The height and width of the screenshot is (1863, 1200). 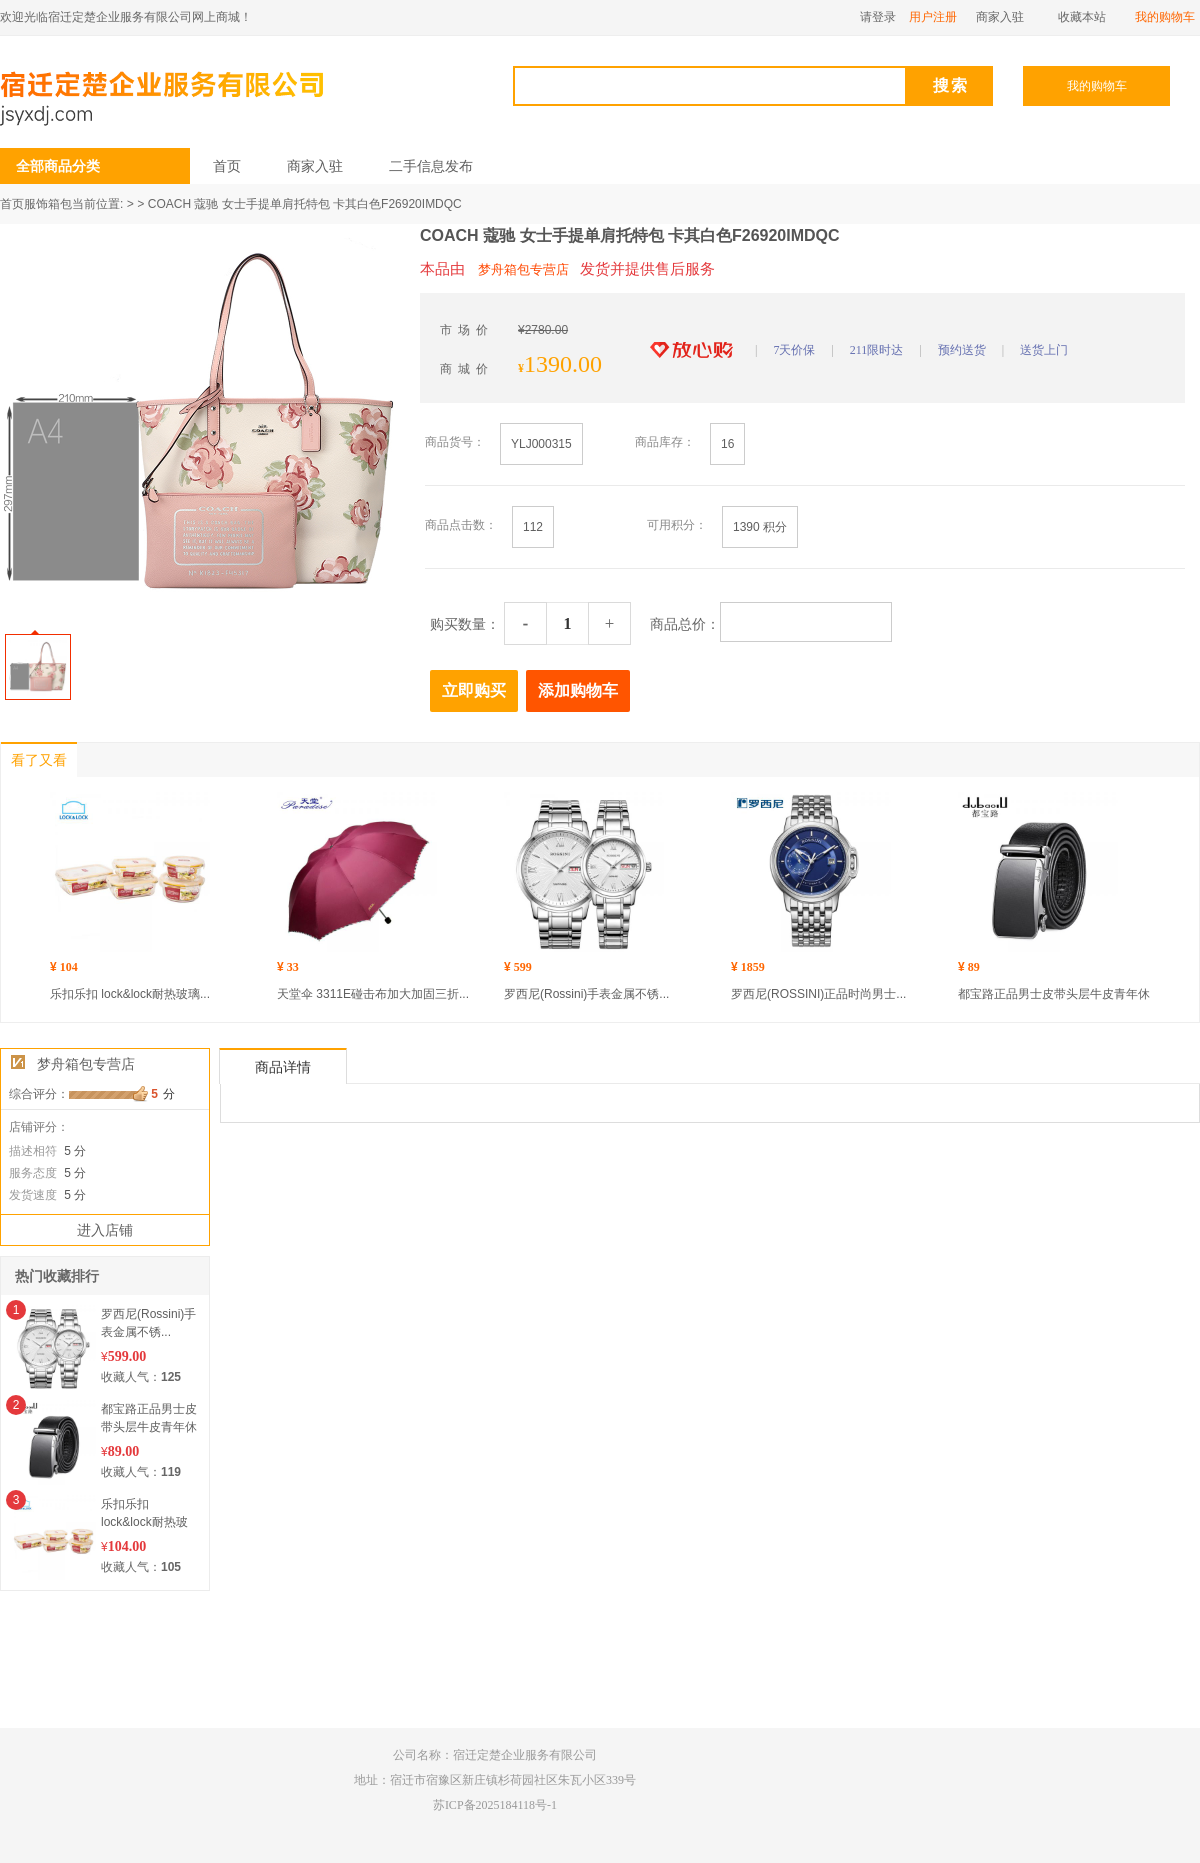 I want to click on 罗西尼(ROSSINI)正品时尚男士..., so click(x=818, y=994).